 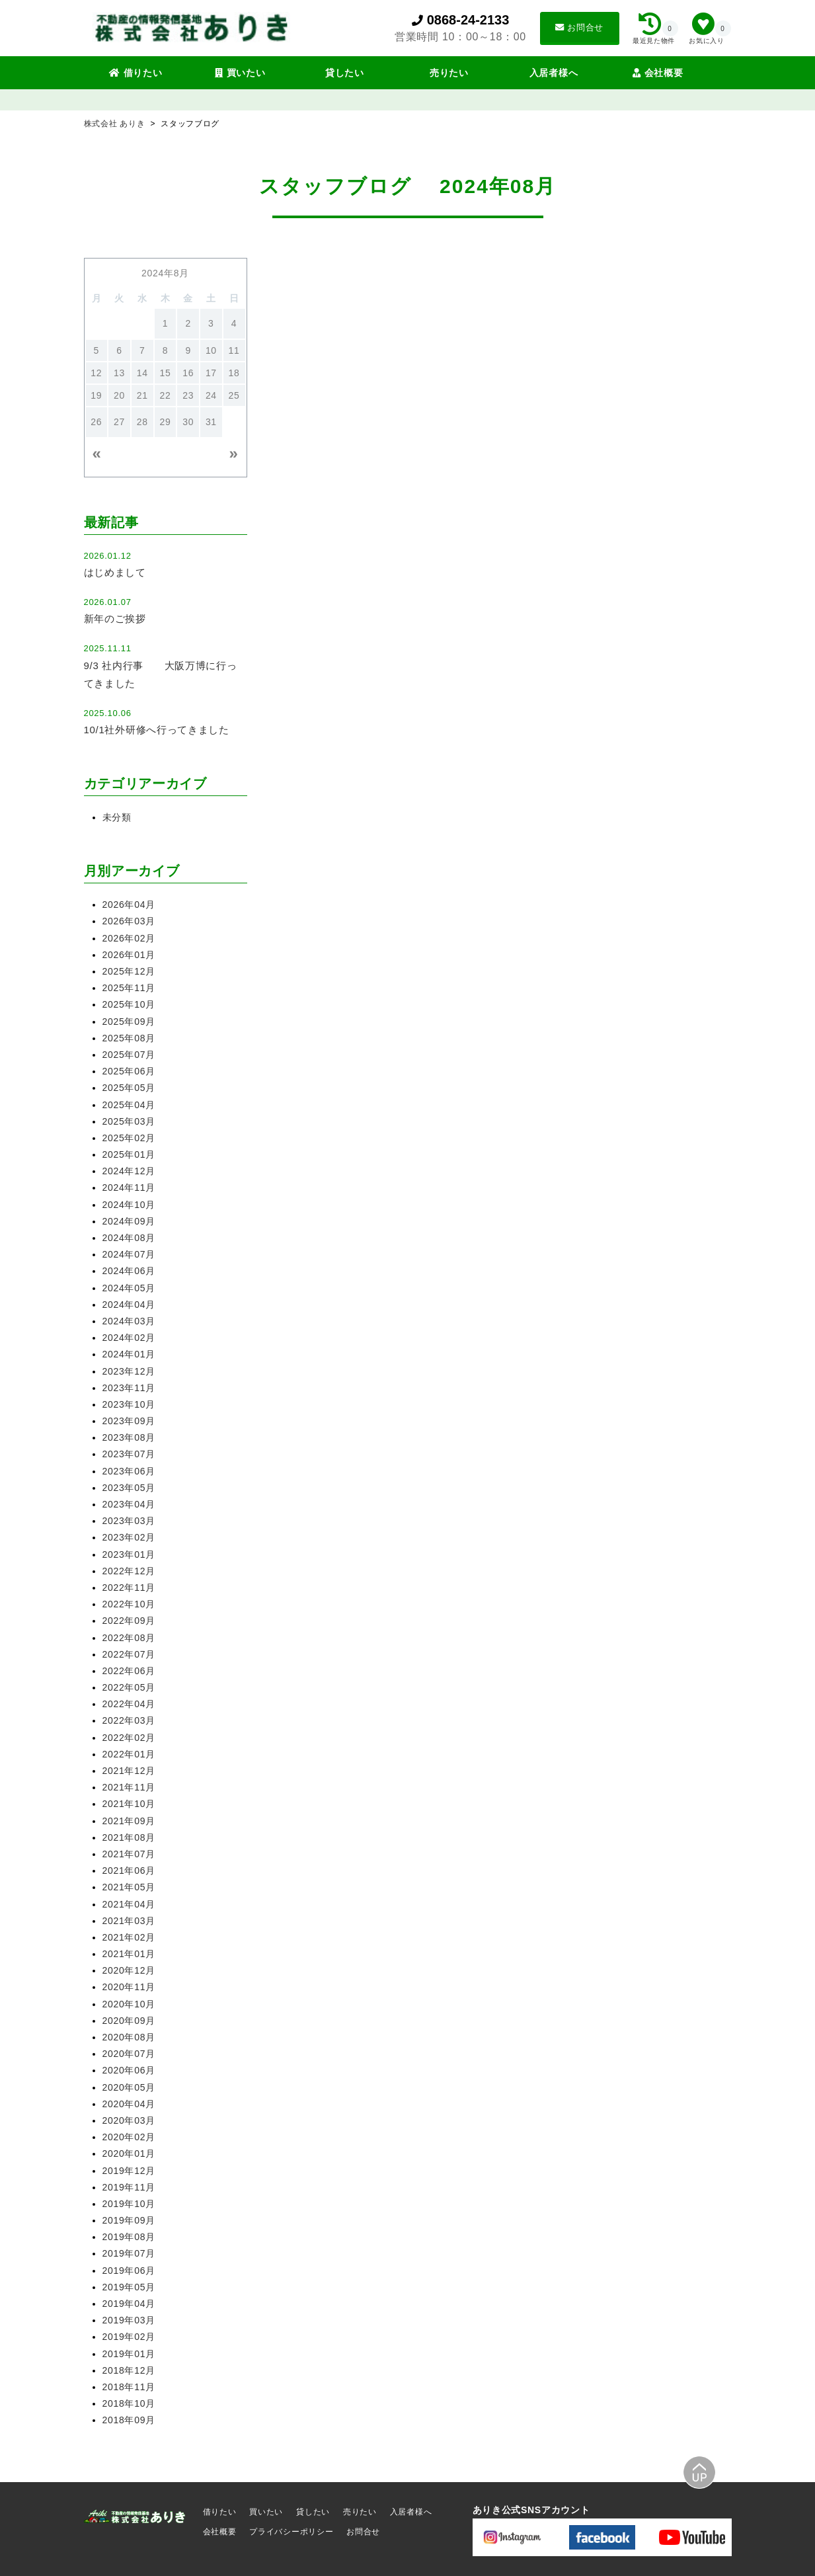 What do you see at coordinates (128, 1754) in the screenshot?
I see `2022年01月` at bounding box center [128, 1754].